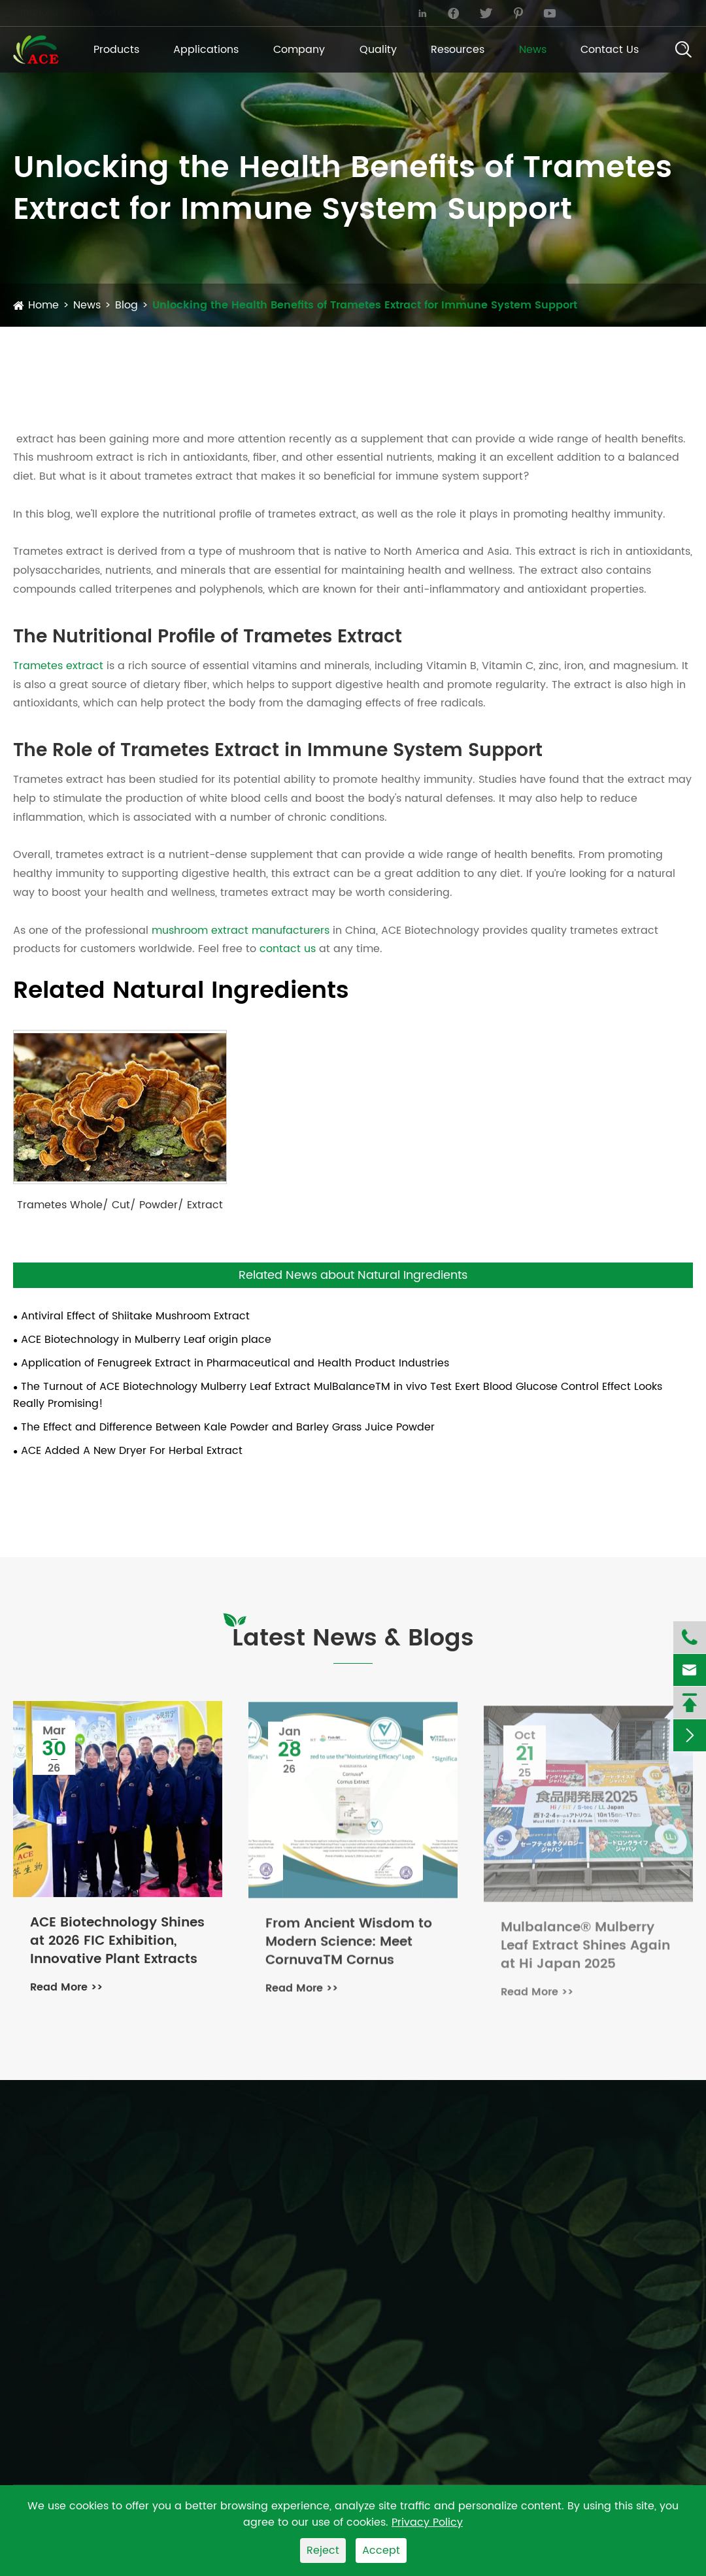  What do you see at coordinates (146, 1339) in the screenshot?
I see `ACE Biotechnology in Mulberry Leaf origin place` at bounding box center [146, 1339].